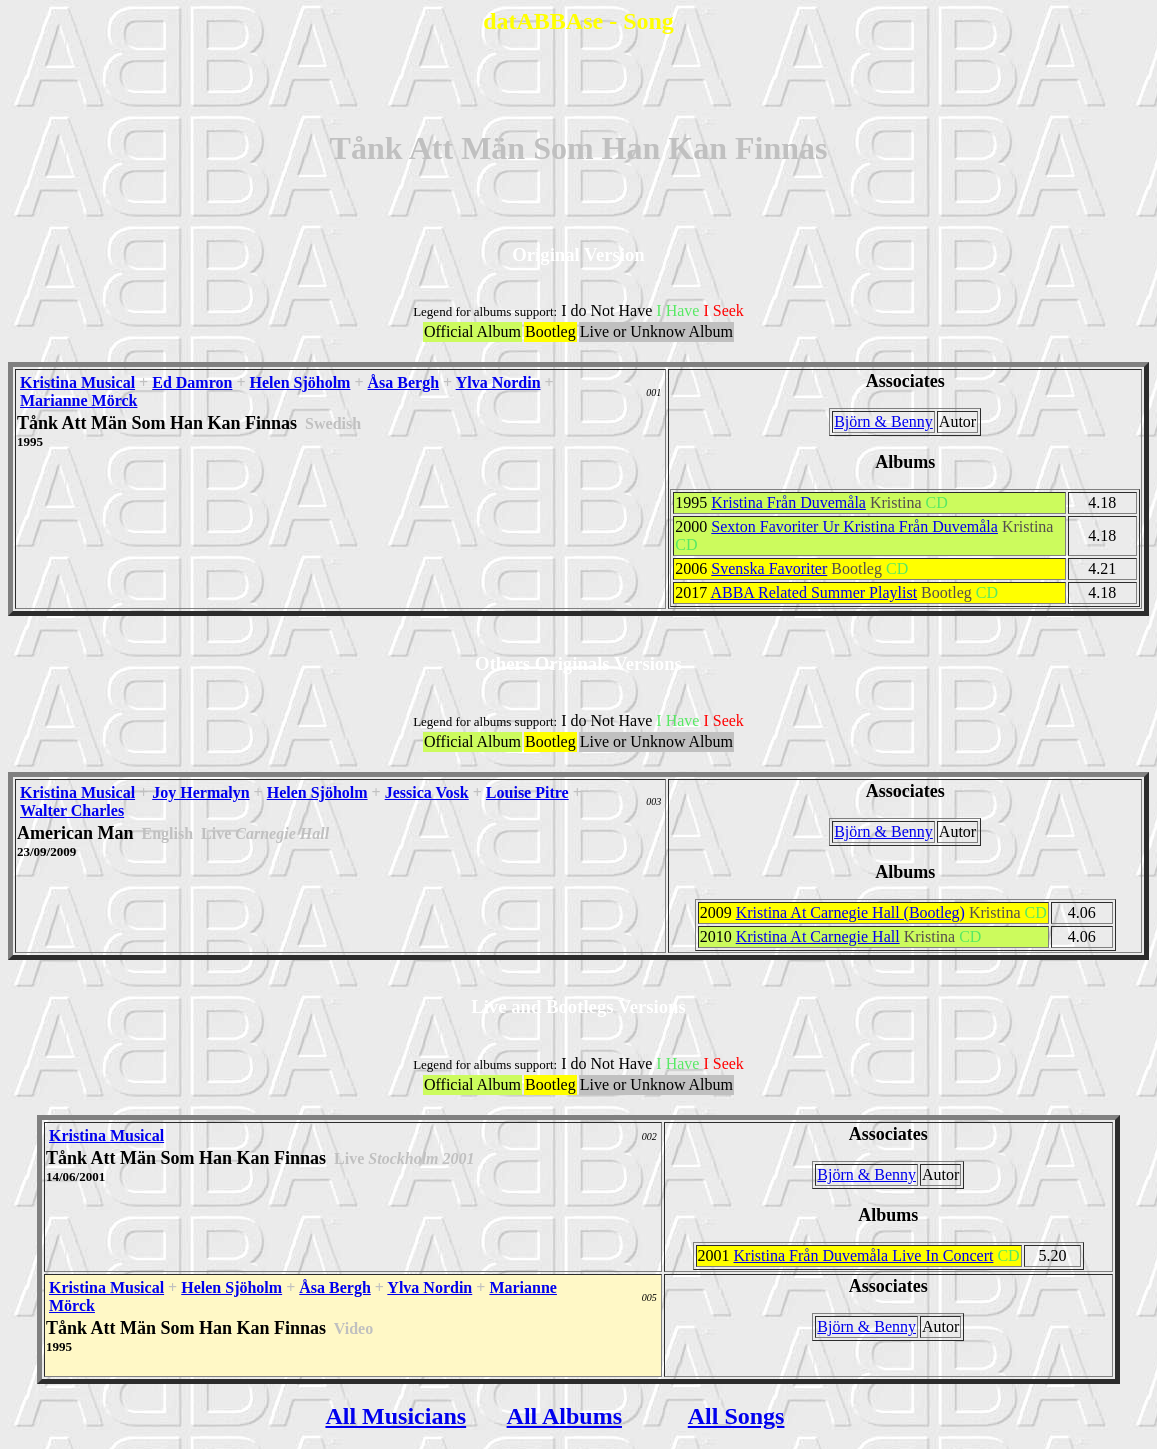 The image size is (1157, 1449). I want to click on Björn & Benny, so click(883, 421).